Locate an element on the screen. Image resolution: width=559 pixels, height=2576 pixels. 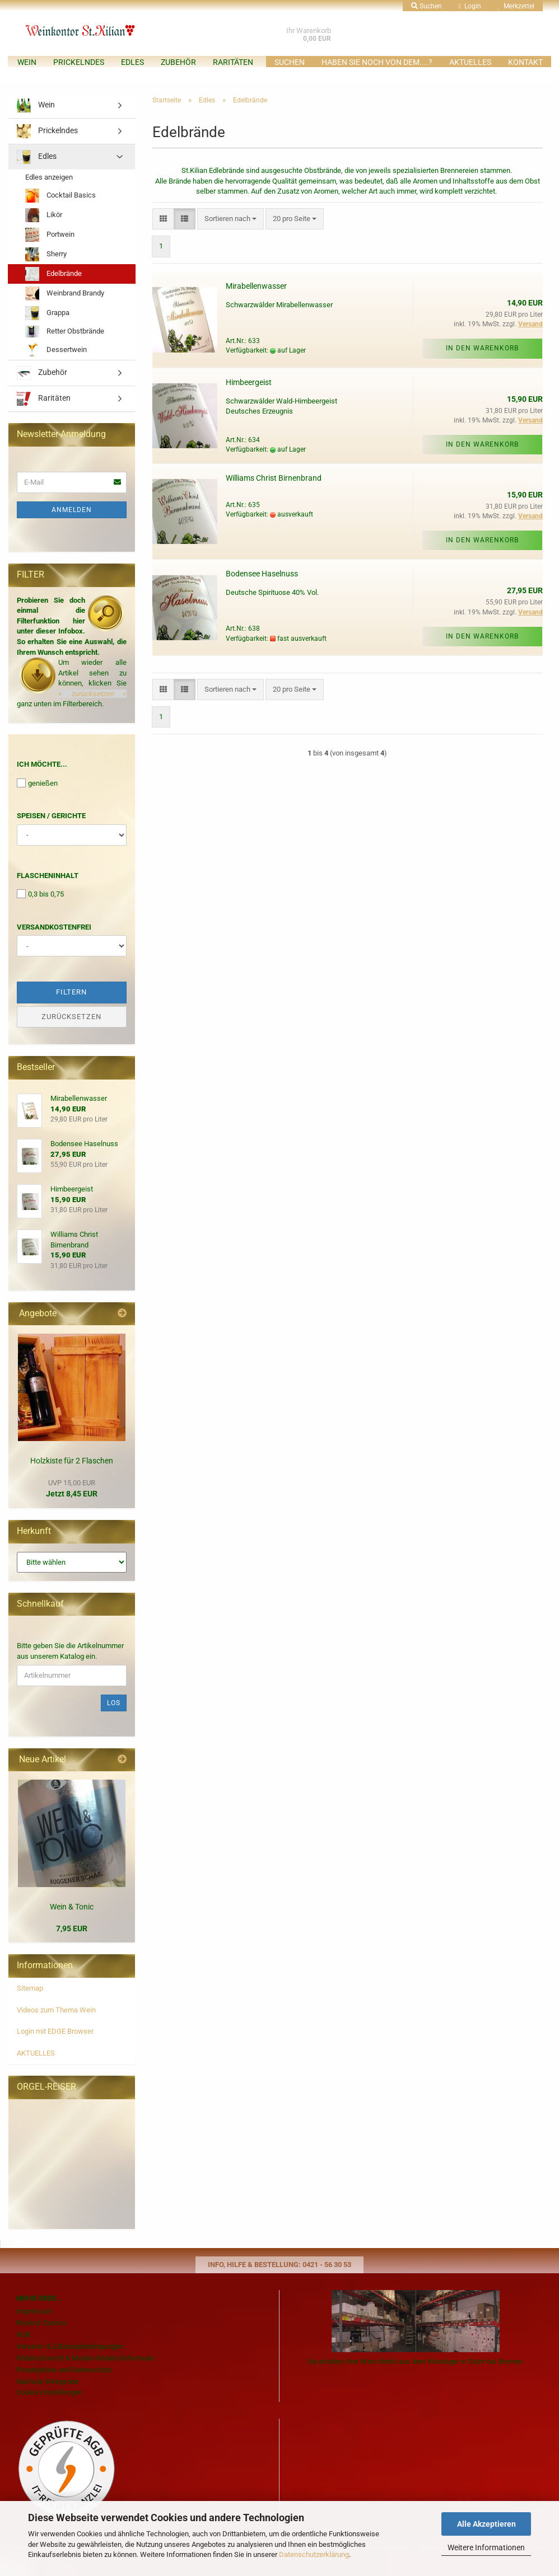
Filtern is located at coordinates (71, 992).